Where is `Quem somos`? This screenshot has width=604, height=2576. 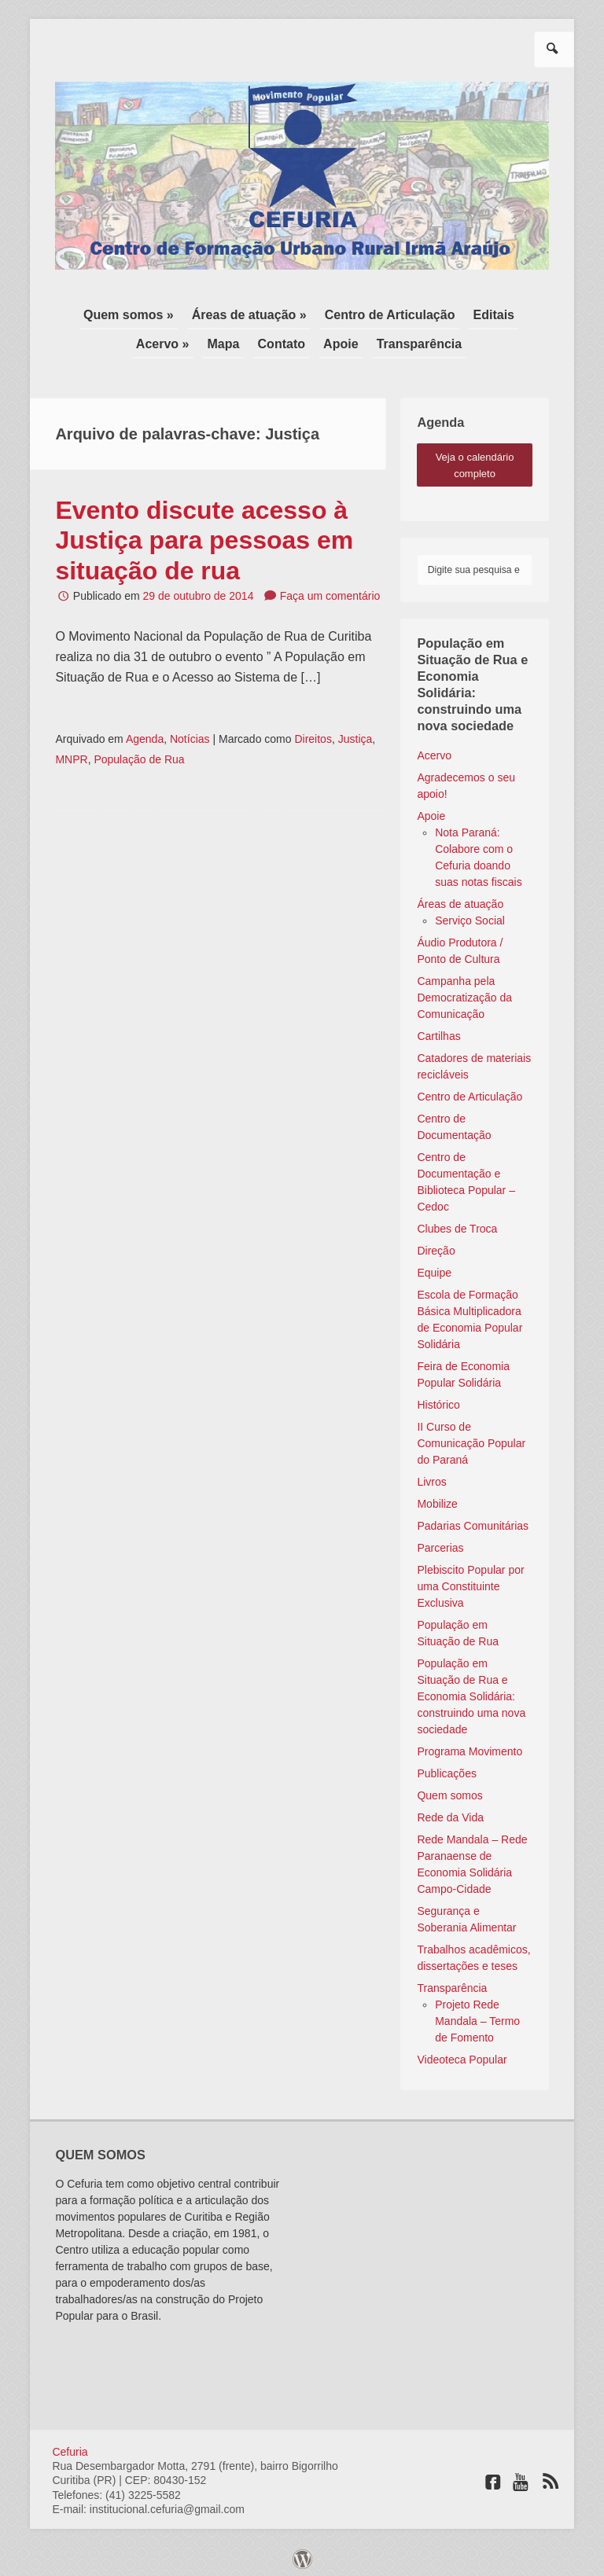 Quem somos is located at coordinates (449, 1790).